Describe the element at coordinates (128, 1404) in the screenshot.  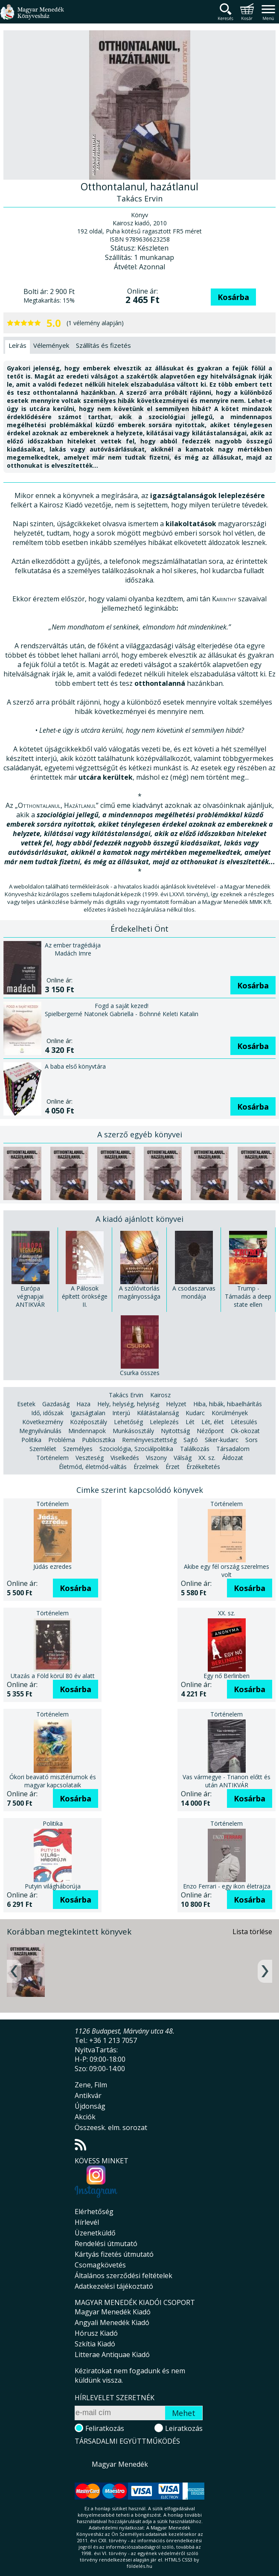
I see `Hely, helység, helyiség` at that location.